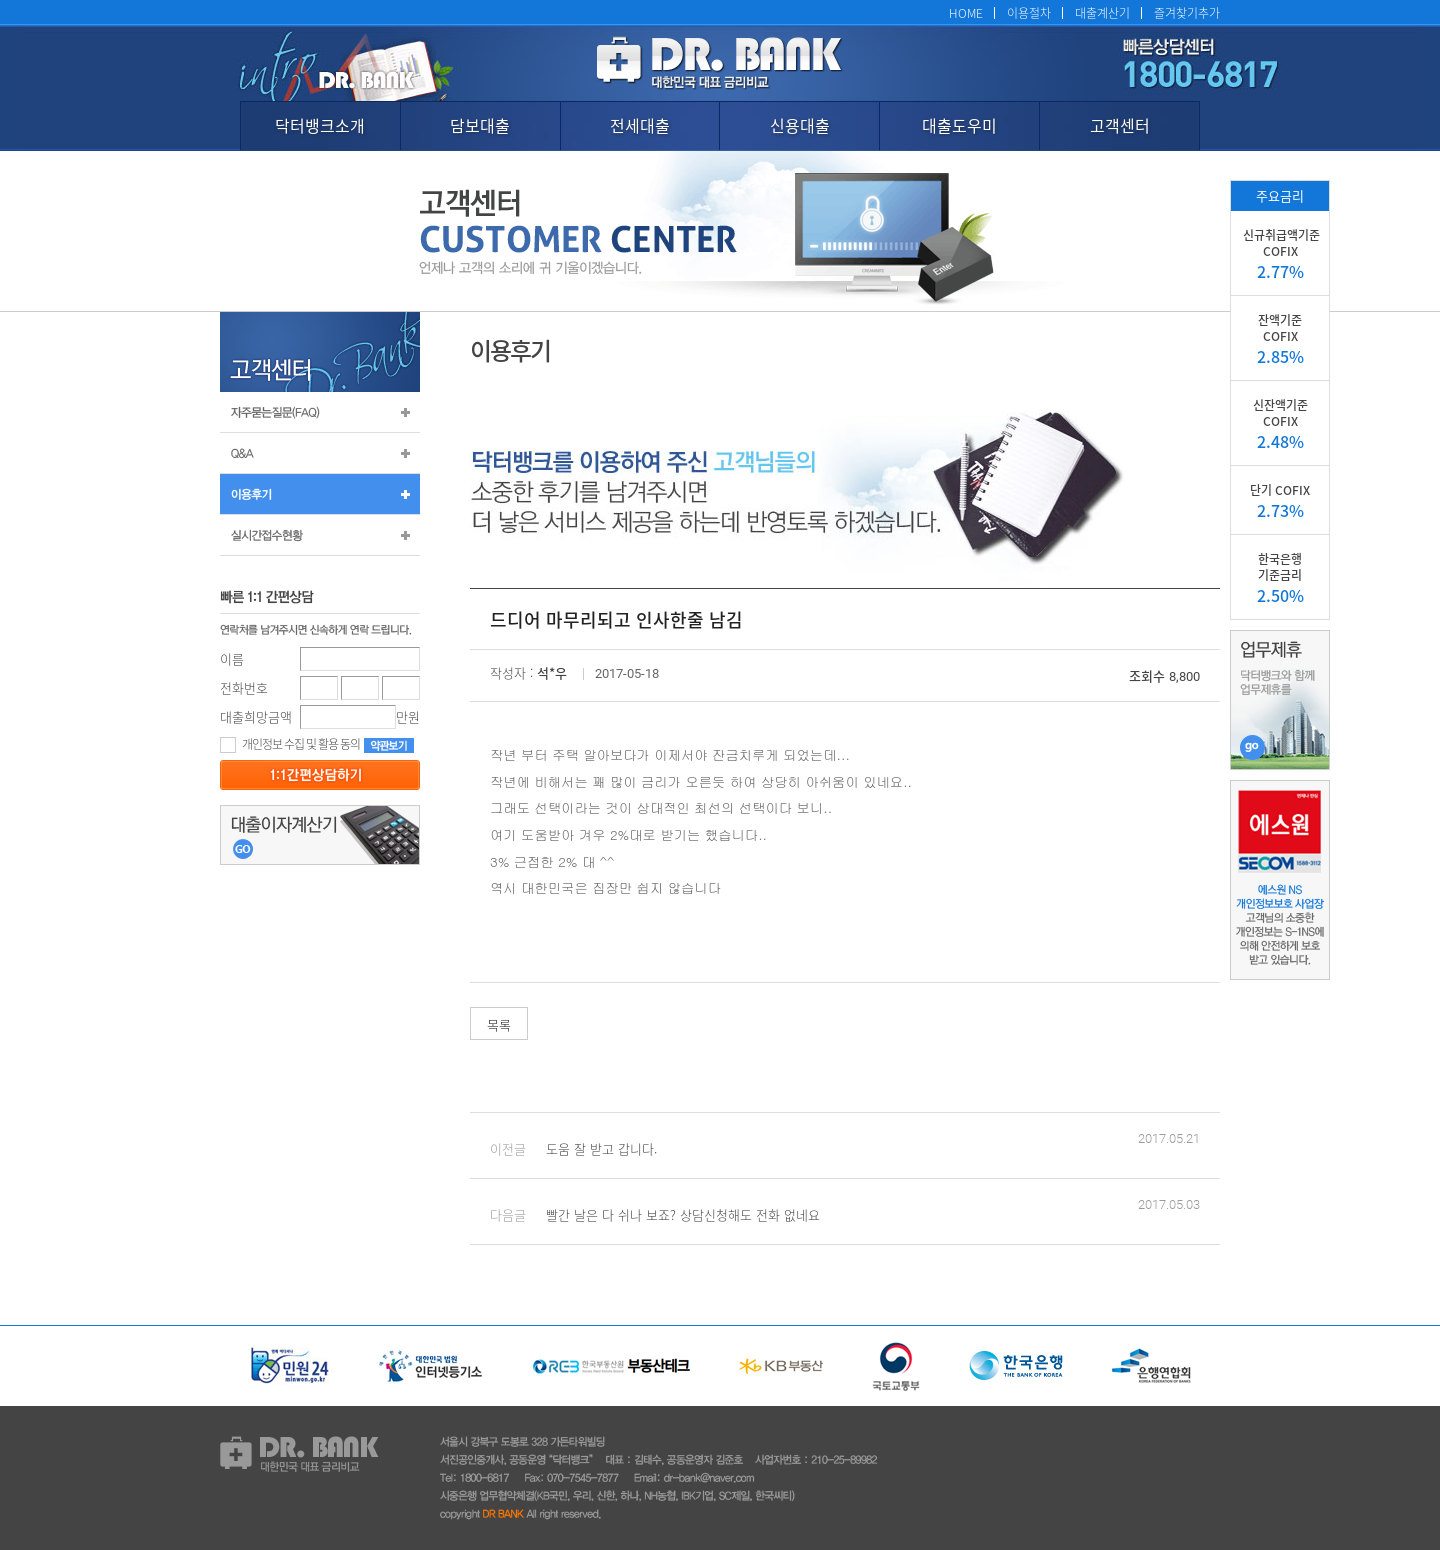 This screenshot has width=1440, height=1550. Describe the element at coordinates (1187, 12) in the screenshot. I see `즐겨찾기추가` at that location.